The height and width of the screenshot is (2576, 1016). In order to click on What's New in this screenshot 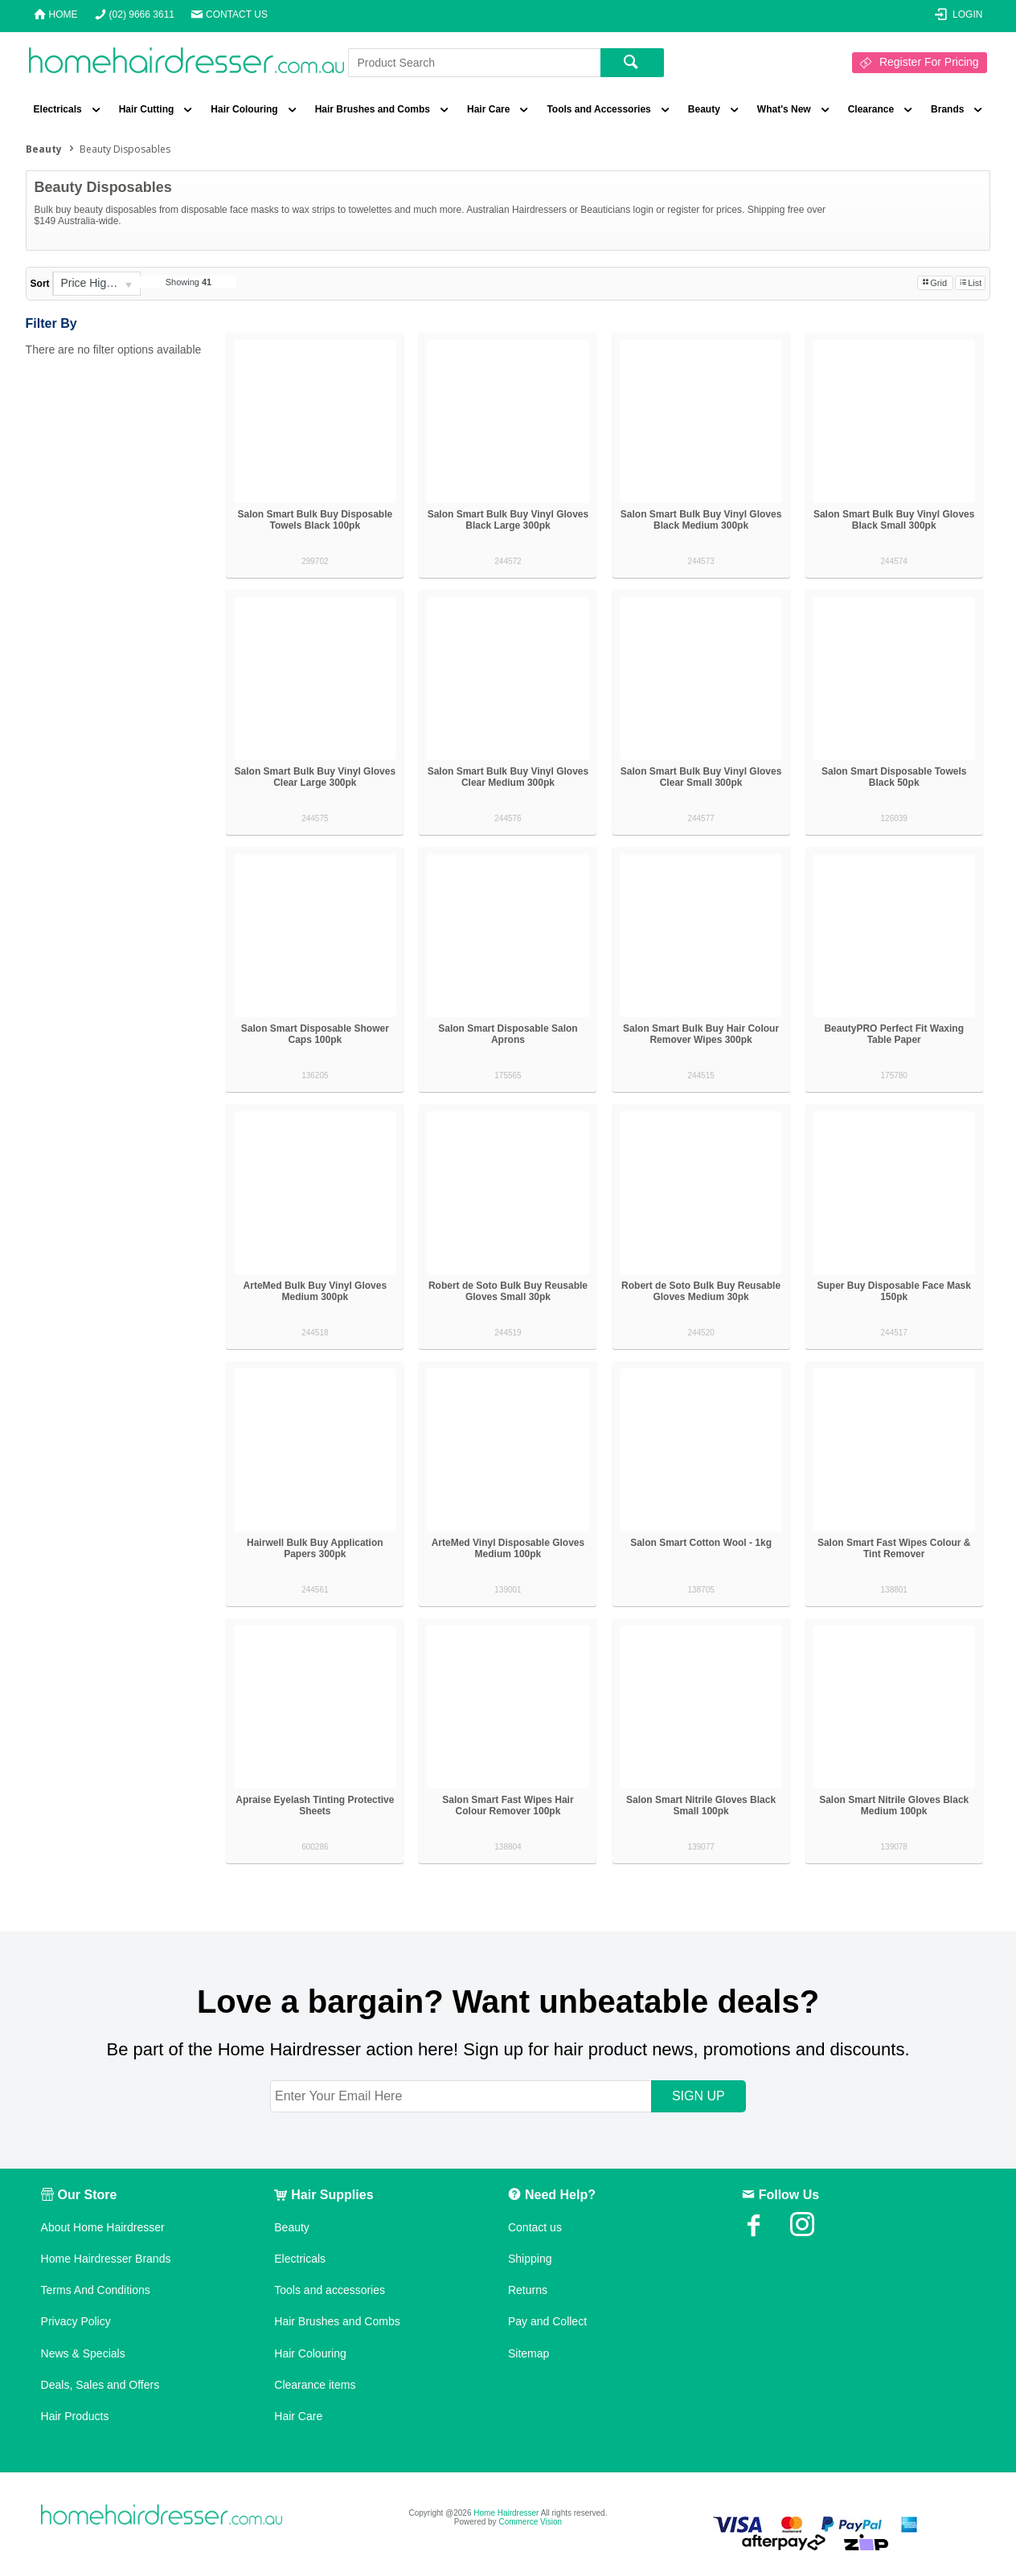, I will do `click(784, 109)`.